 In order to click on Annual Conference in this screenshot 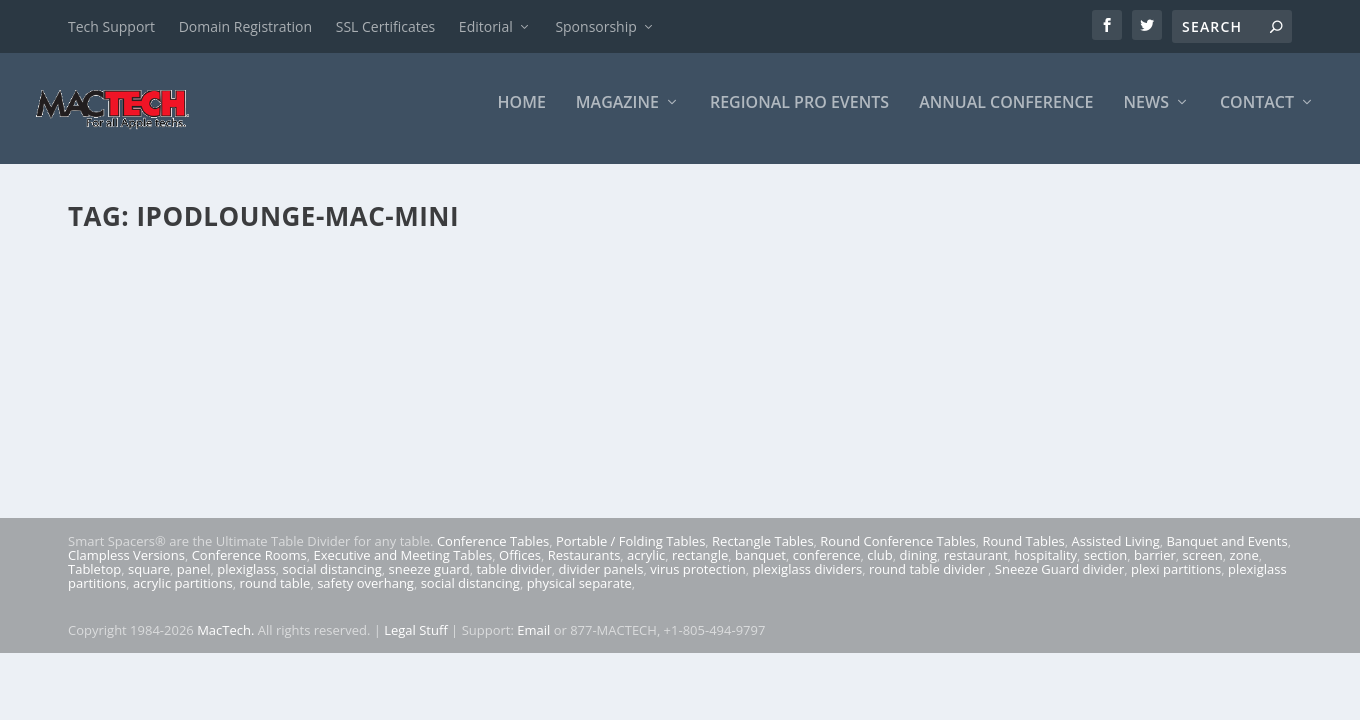, I will do `click(1006, 116)`.